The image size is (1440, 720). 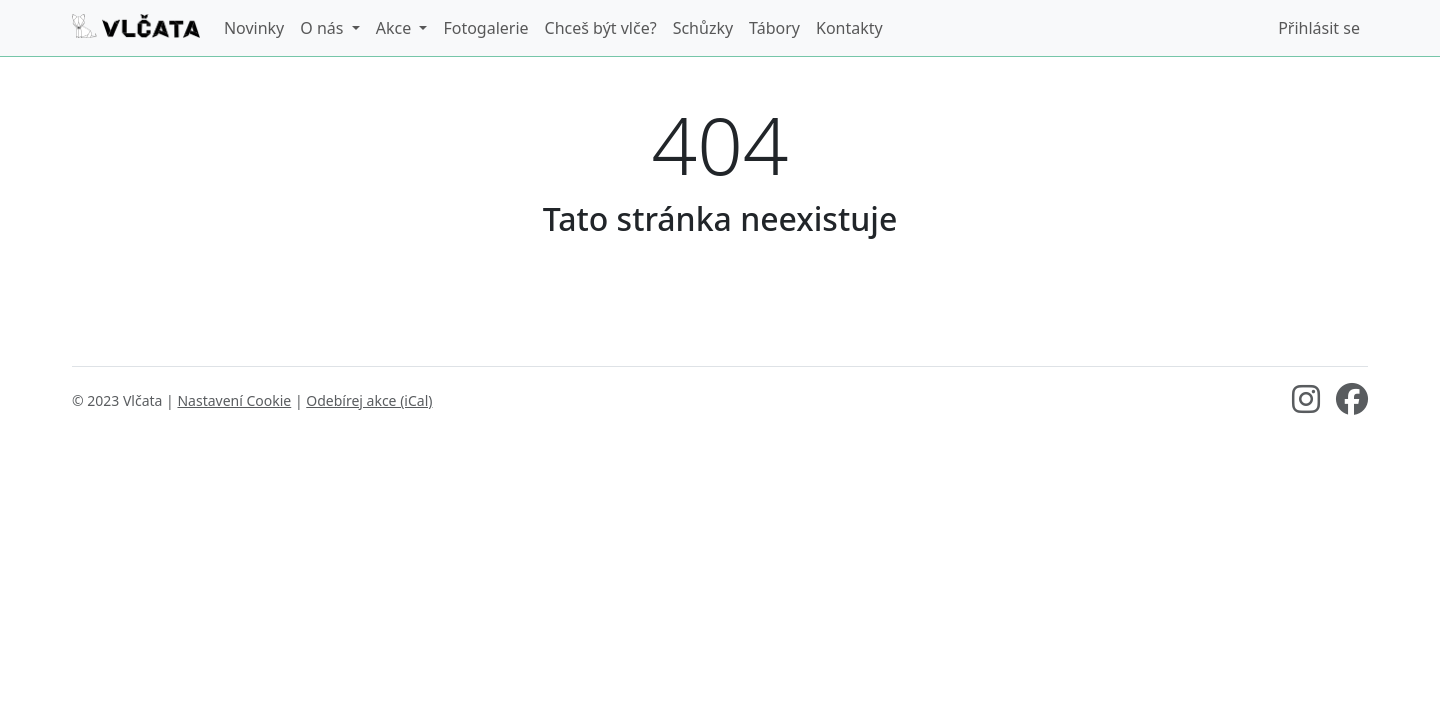 I want to click on Novinky, so click(x=254, y=28).